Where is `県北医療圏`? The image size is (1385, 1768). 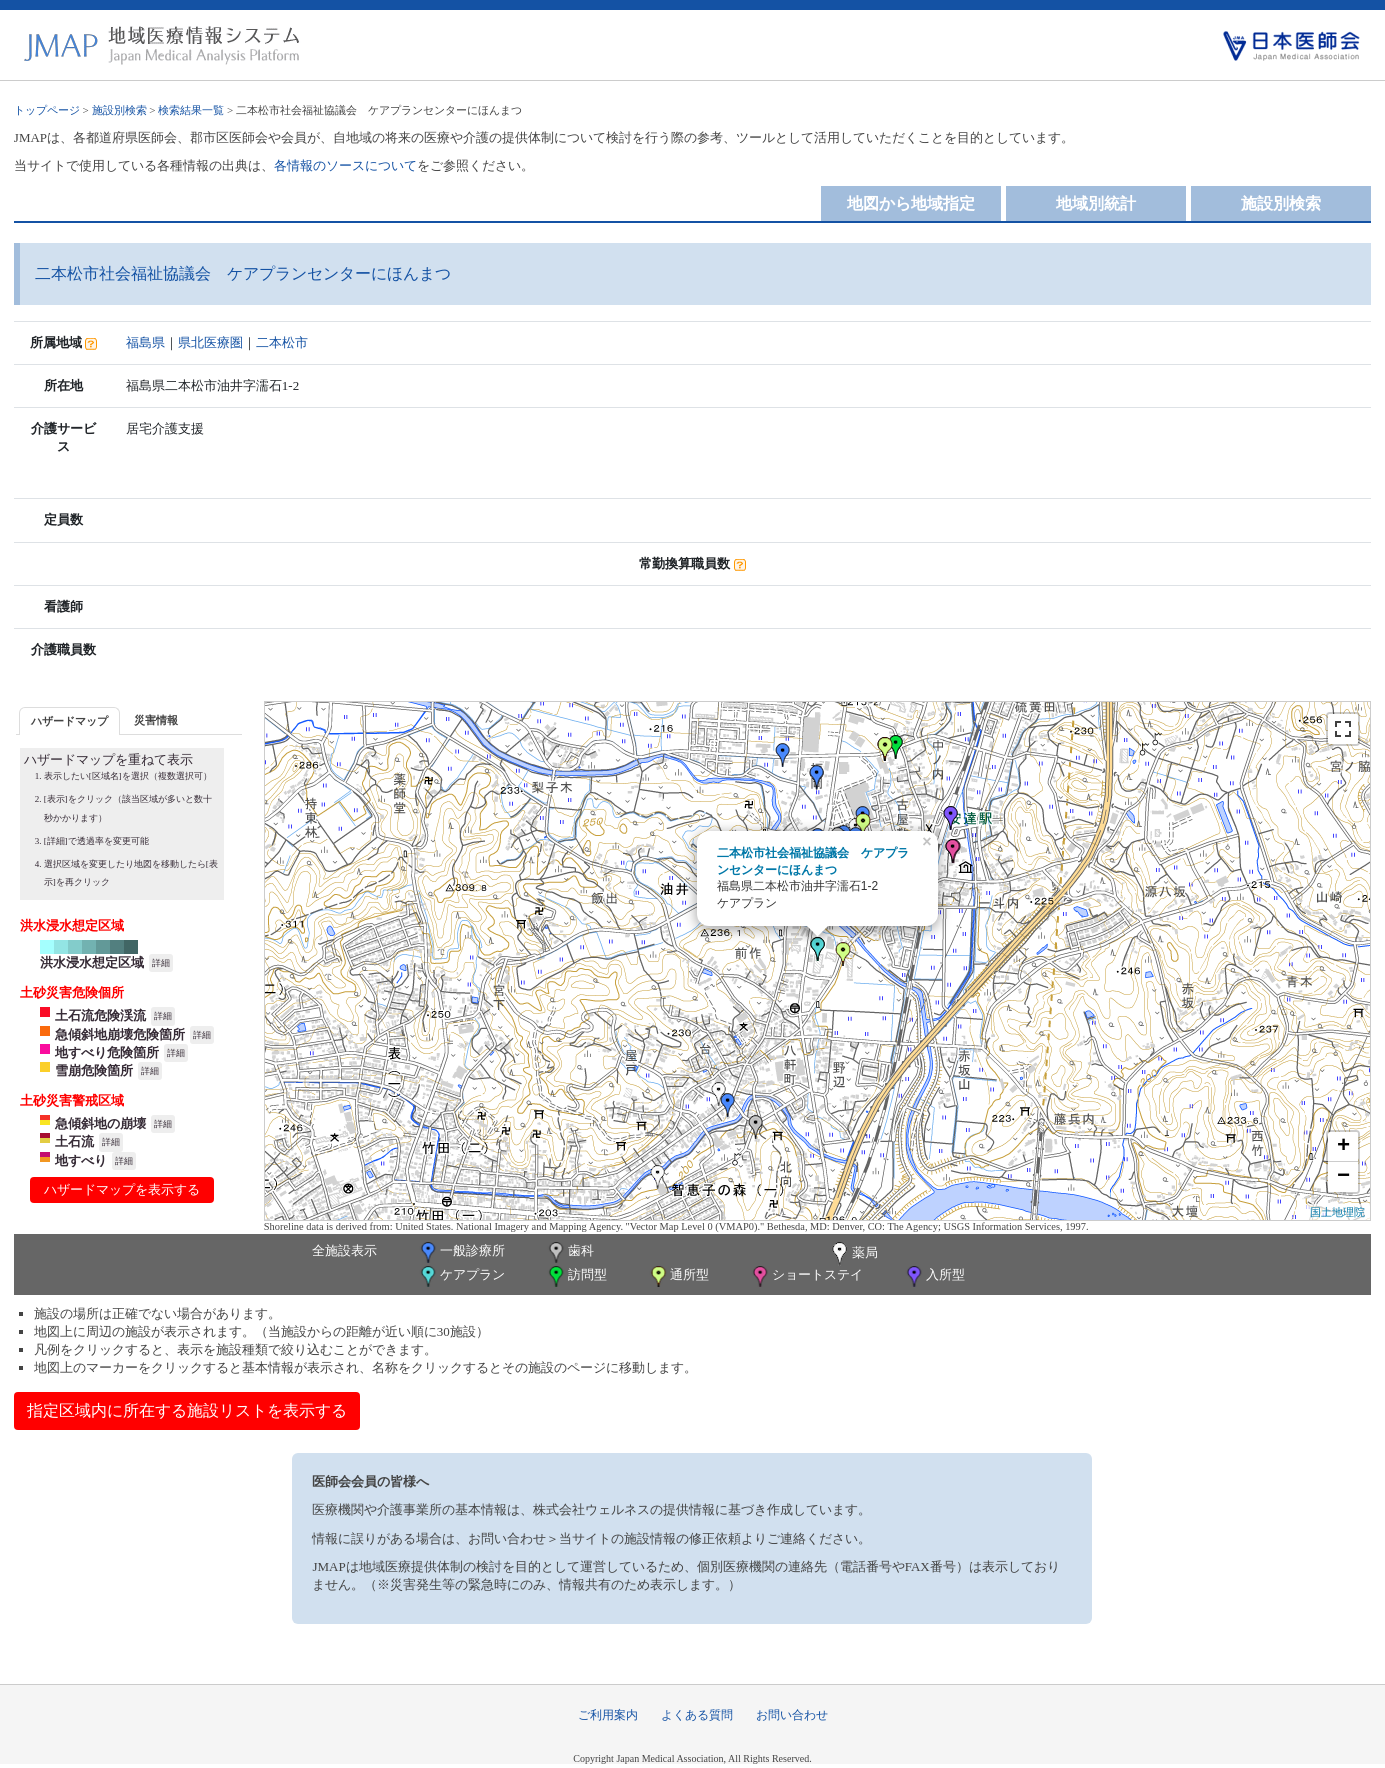 県北医療圏 is located at coordinates (210, 342).